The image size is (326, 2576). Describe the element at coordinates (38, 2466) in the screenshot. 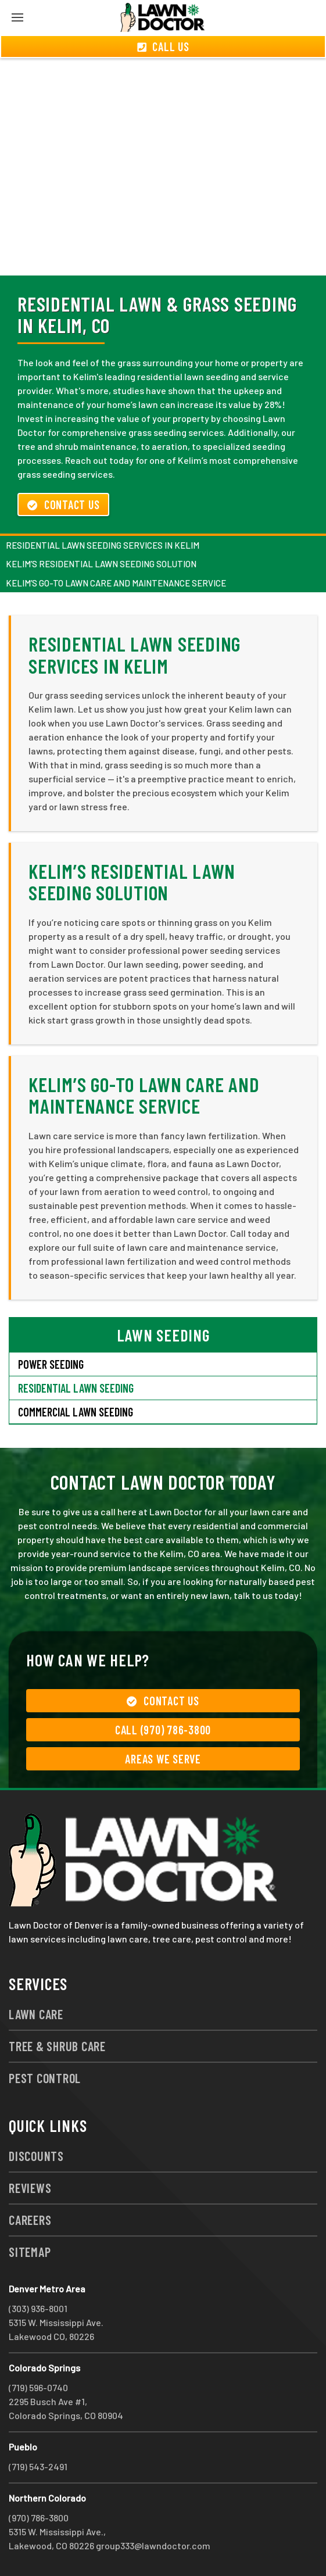

I see `(719) 543-2491` at that location.